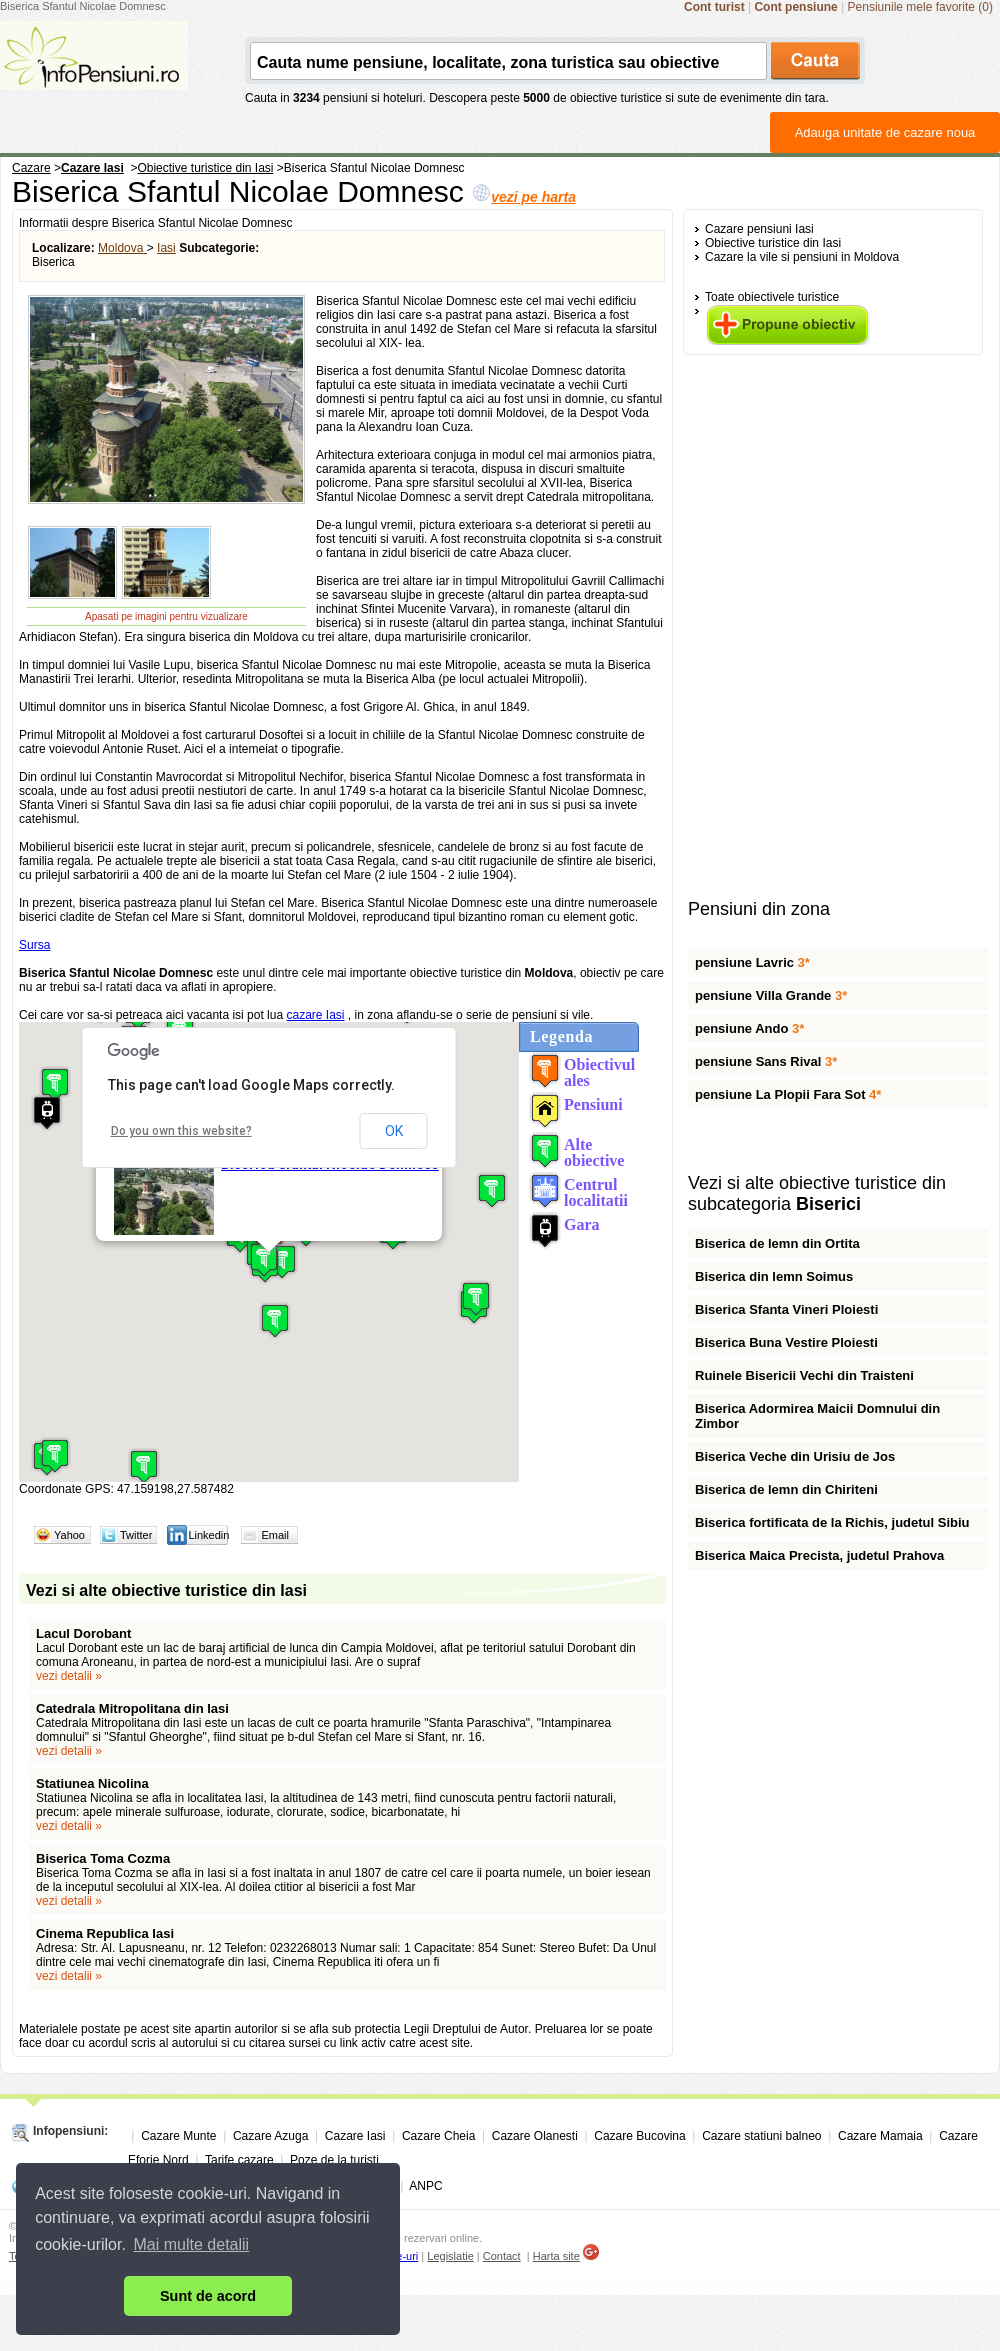  I want to click on Email, so click(275, 1535).